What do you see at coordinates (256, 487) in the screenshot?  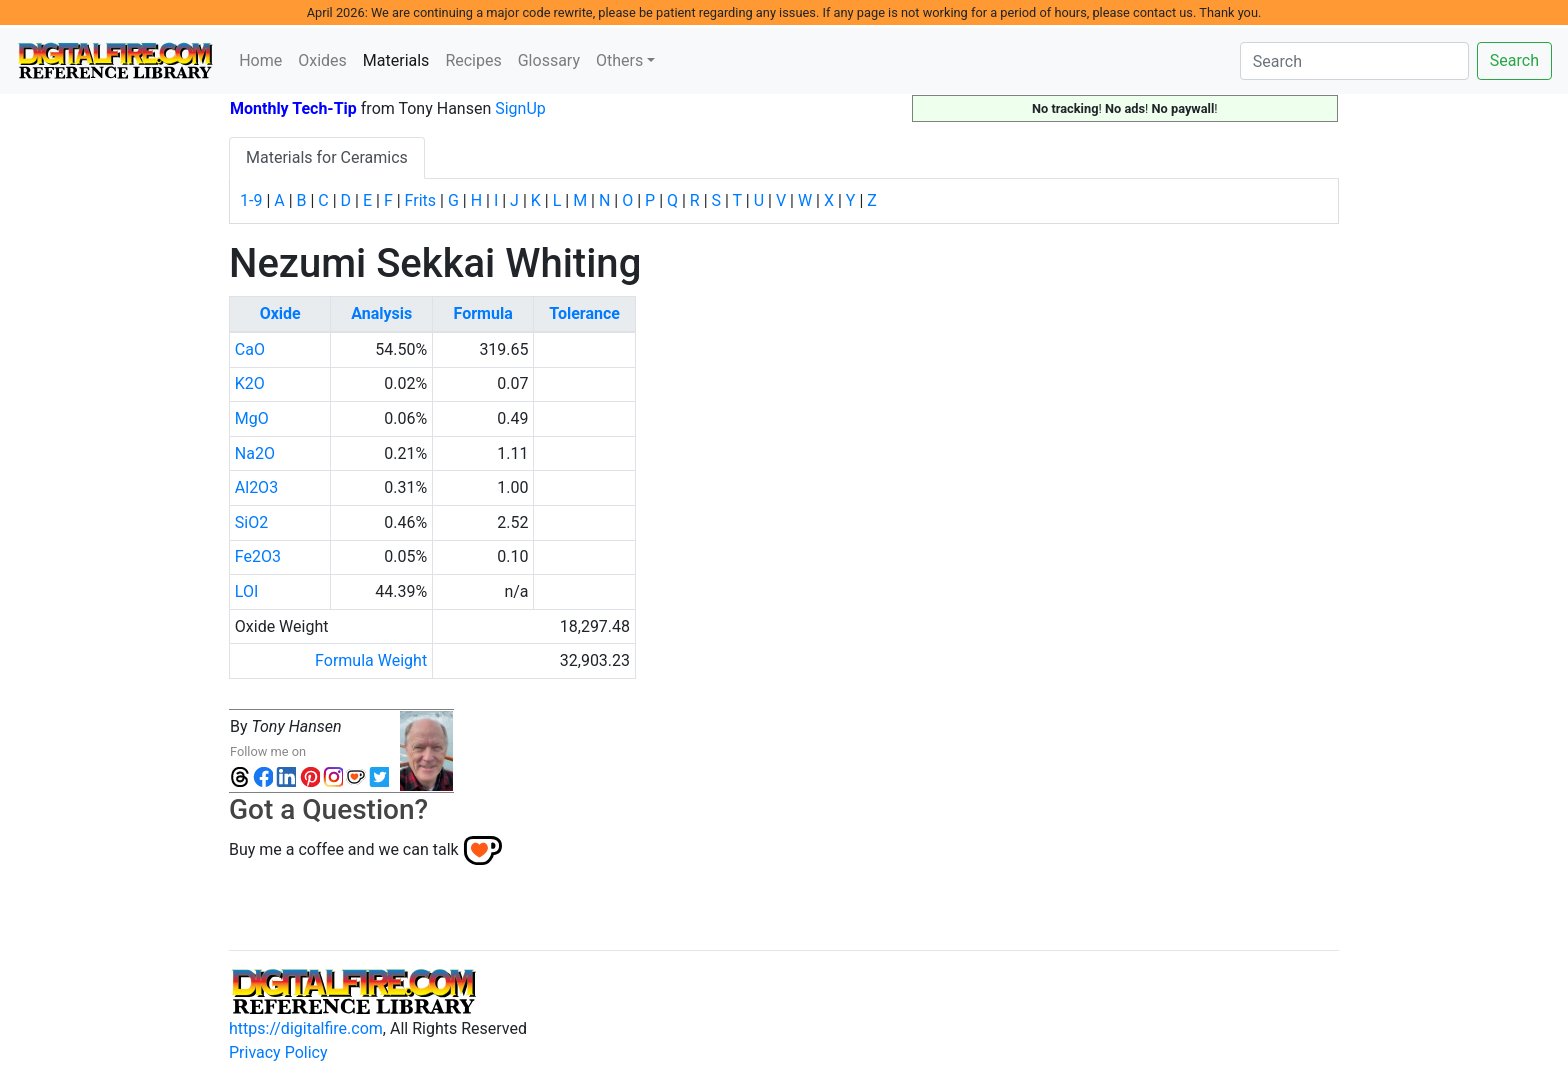 I see `Al2O3` at bounding box center [256, 487].